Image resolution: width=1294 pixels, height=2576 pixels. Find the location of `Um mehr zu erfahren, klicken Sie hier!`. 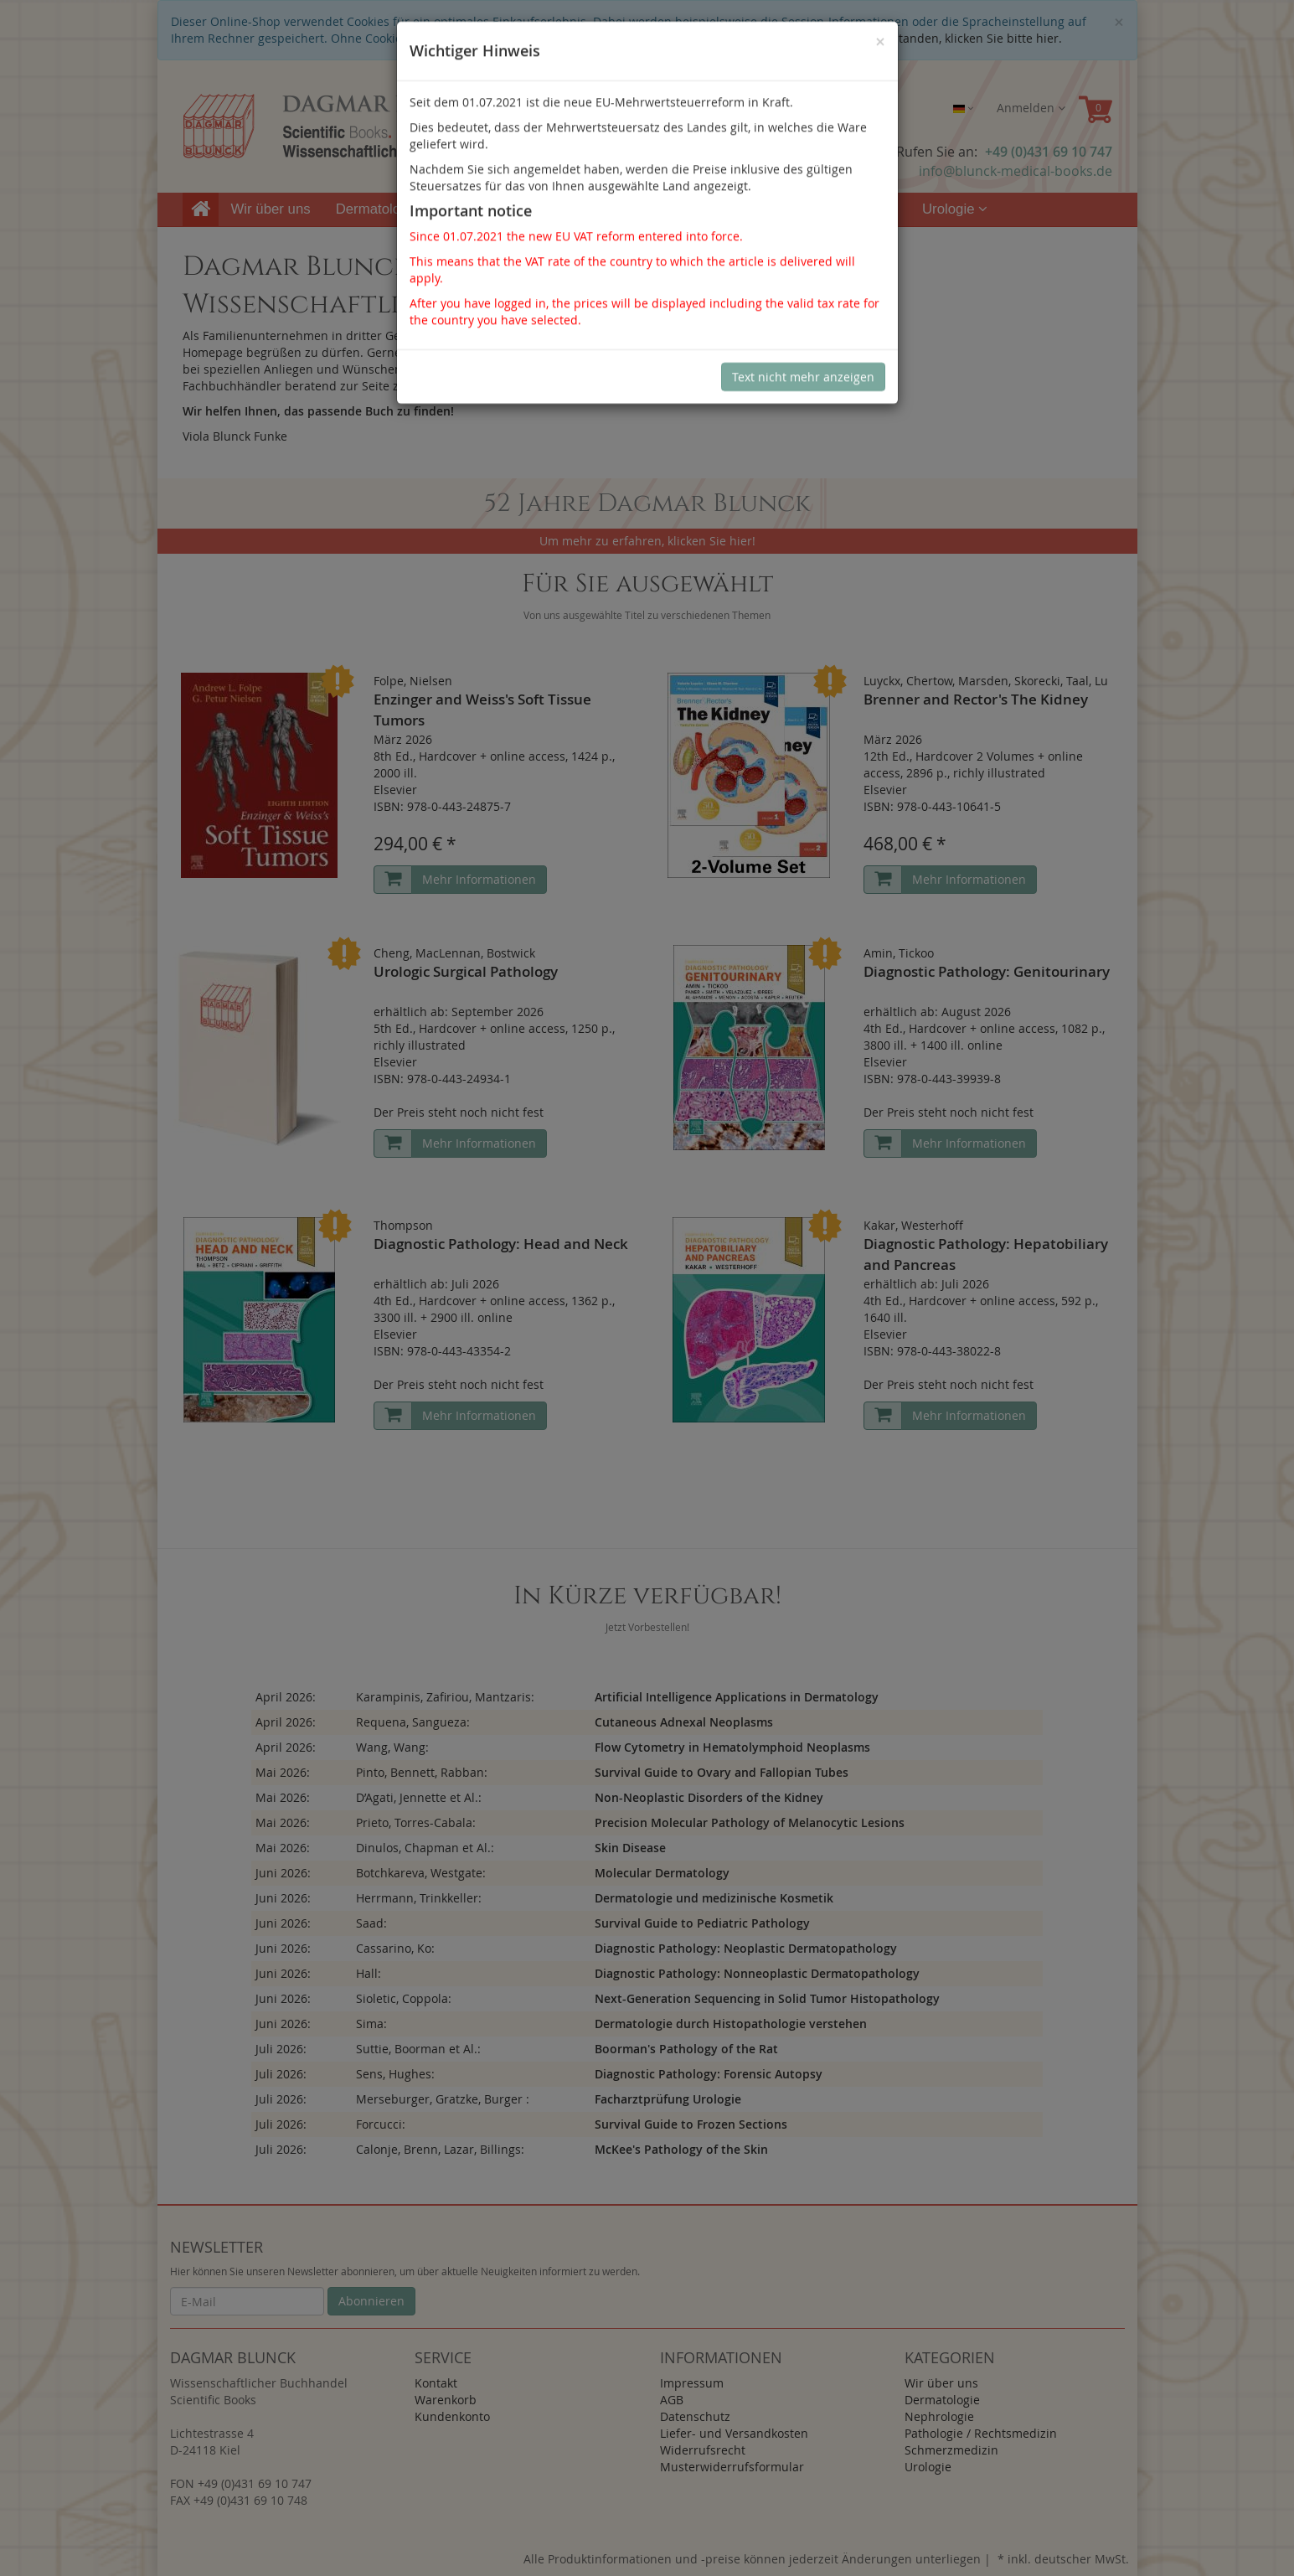

Um mehr zu erfahren, klicken Sie hier! is located at coordinates (647, 541).